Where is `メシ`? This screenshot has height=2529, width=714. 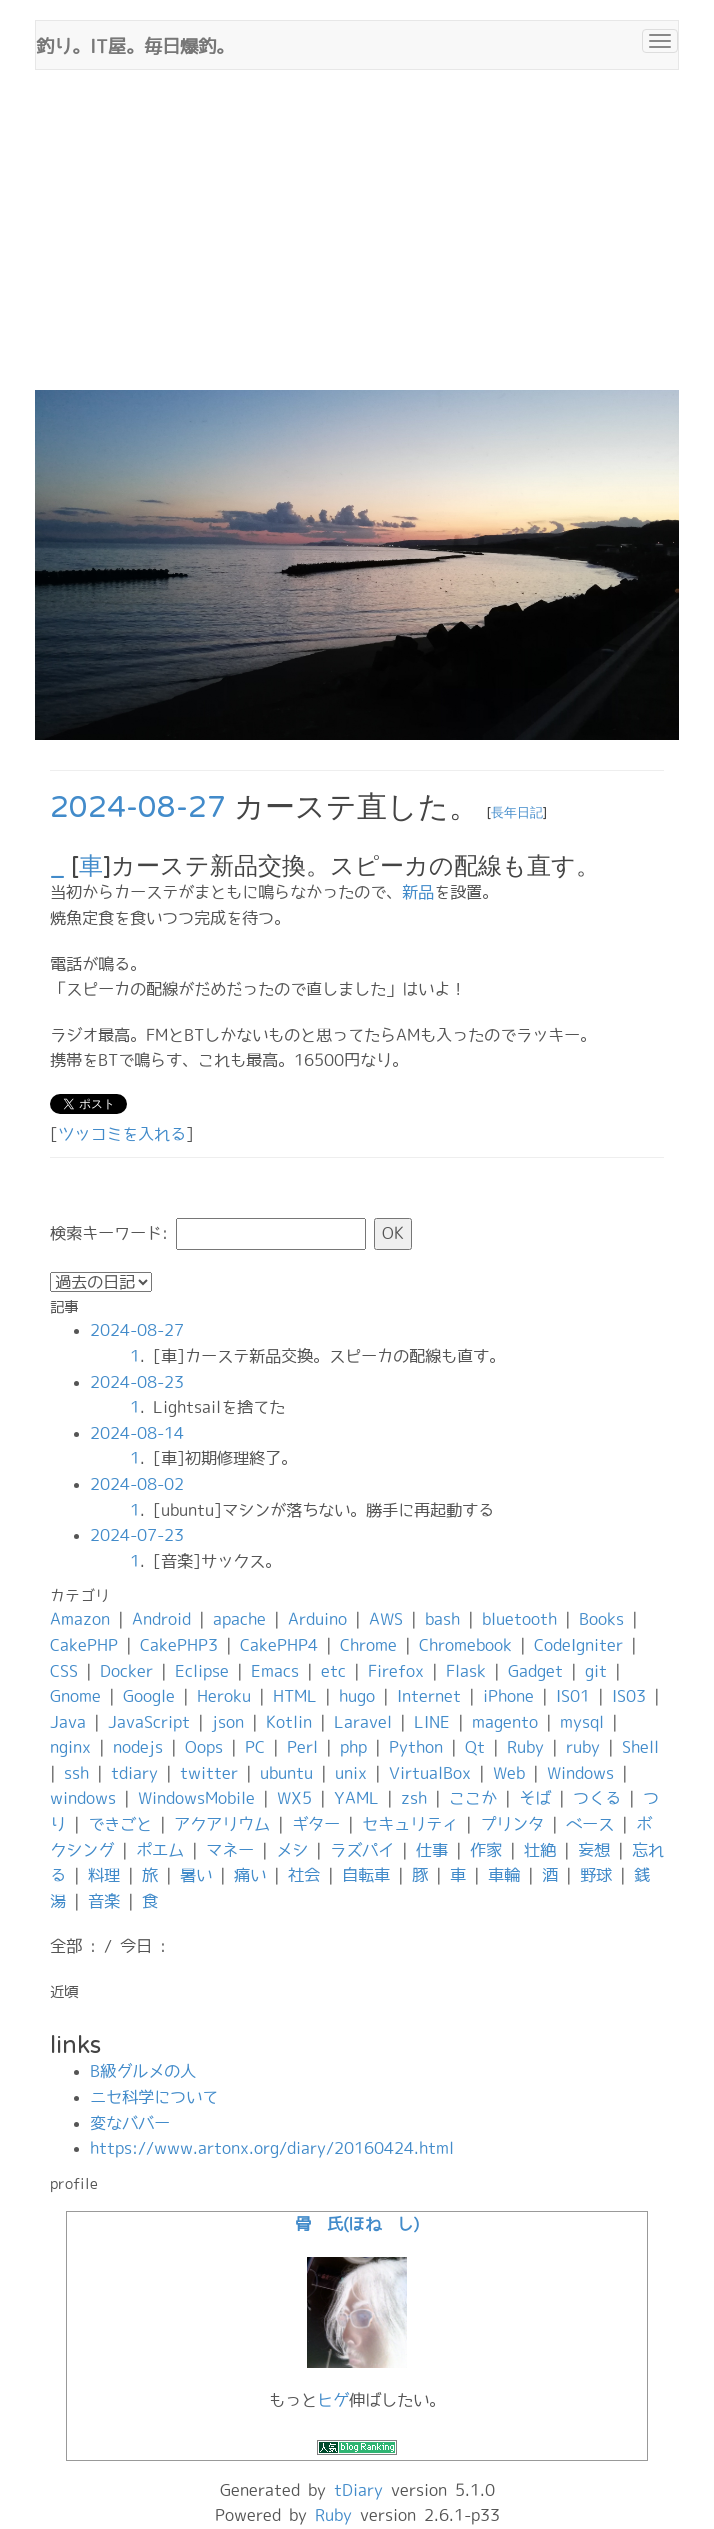 メシ is located at coordinates (292, 1850).